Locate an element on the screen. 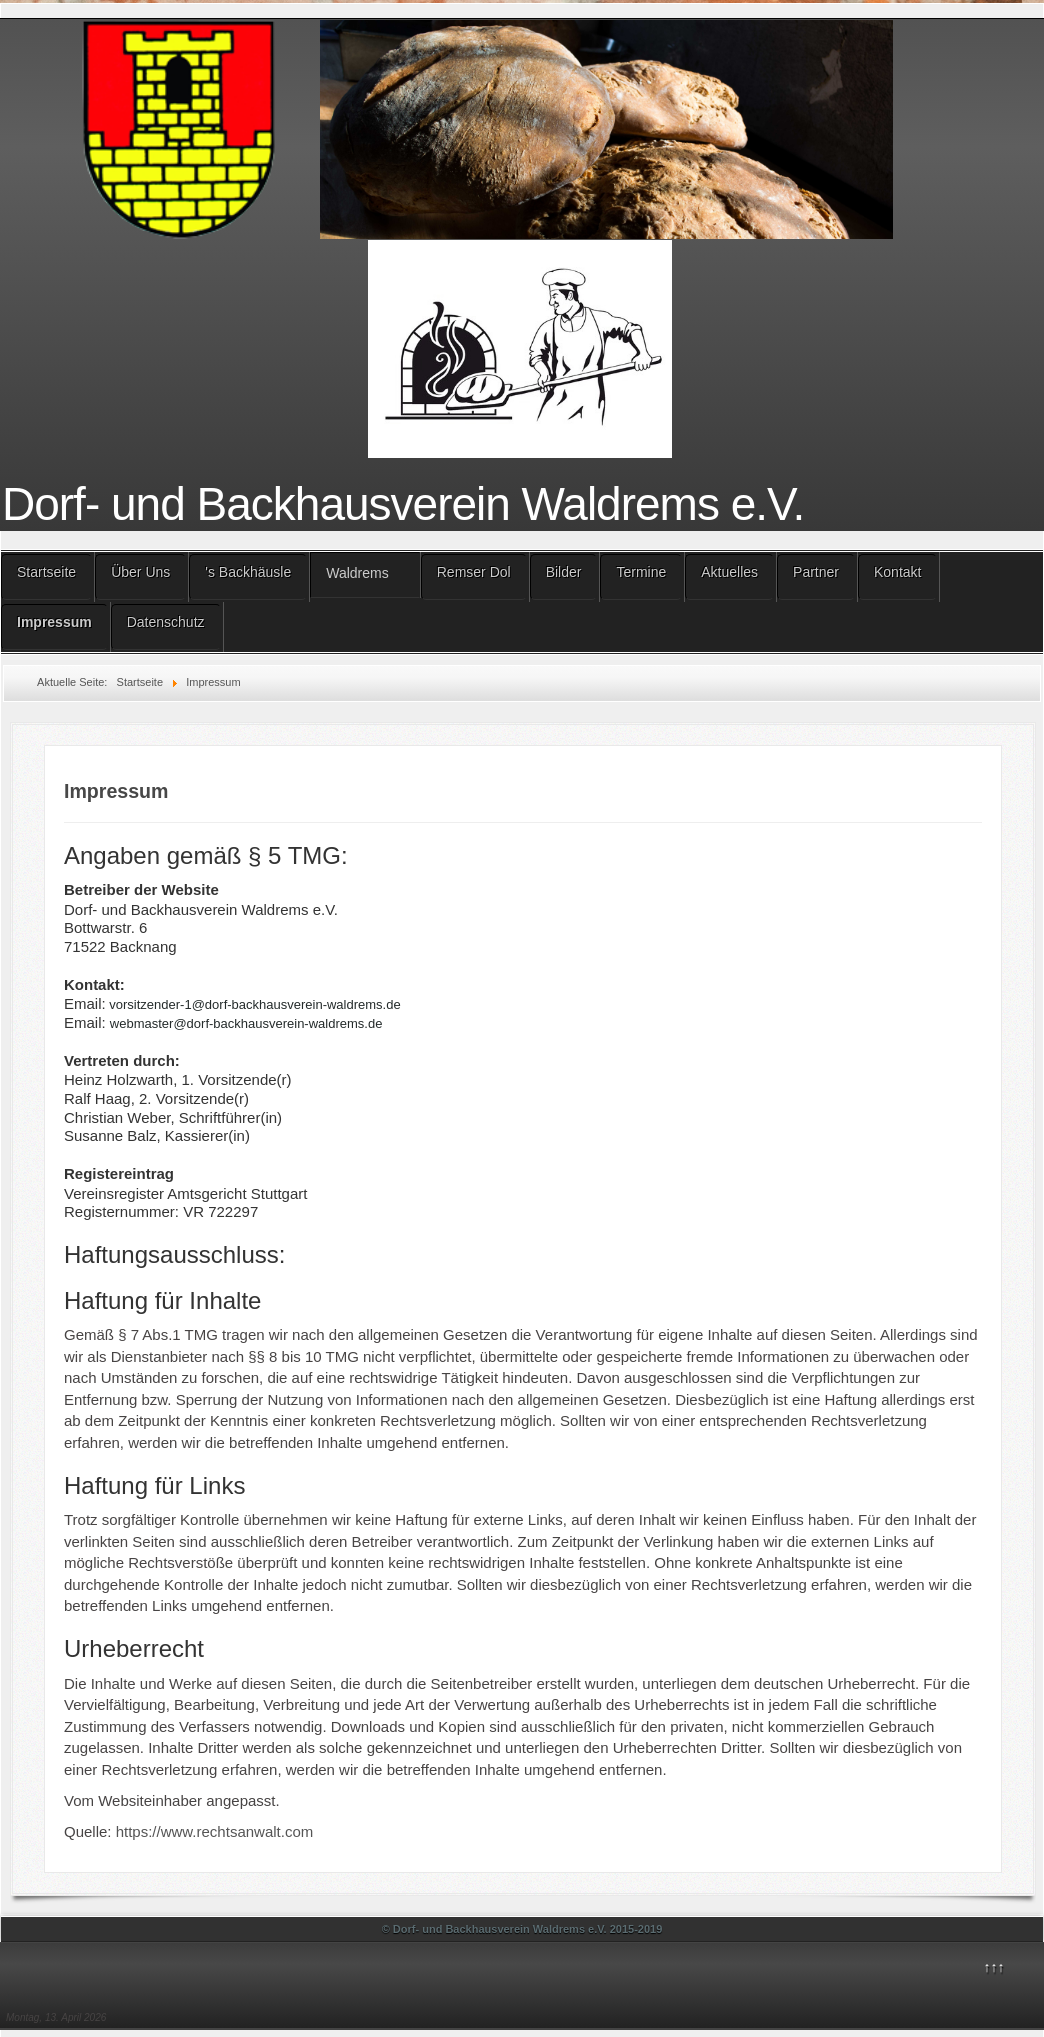 Image resolution: width=1044 pixels, height=2037 pixels. Dorf- und Backhausverein Waldrems e.V. is located at coordinates (403, 504).